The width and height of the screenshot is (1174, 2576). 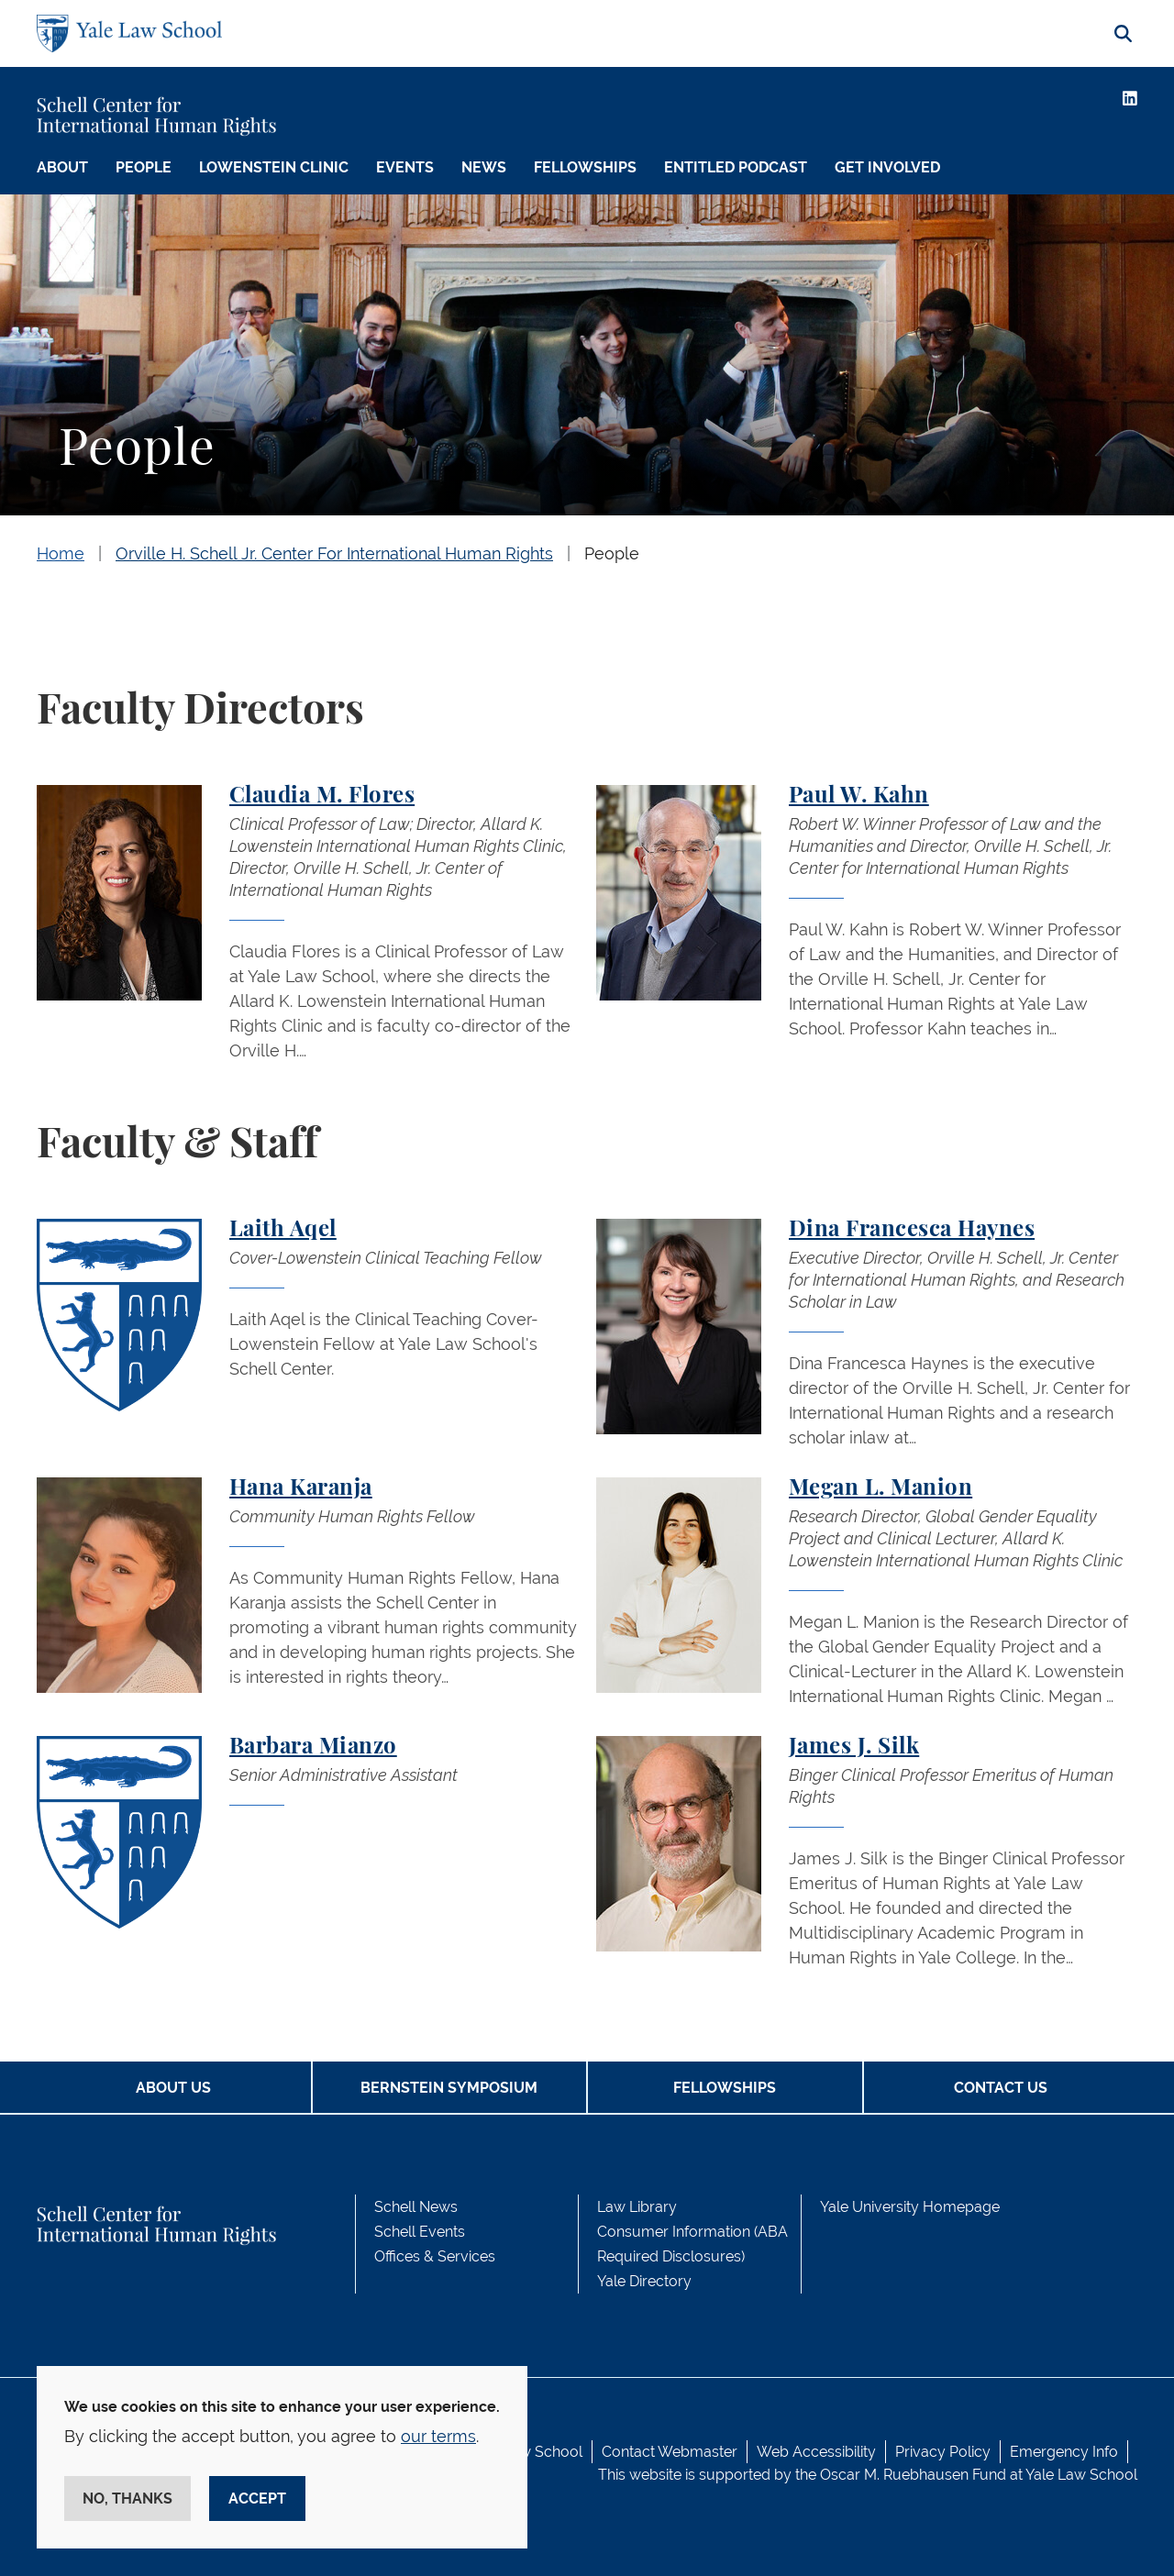 What do you see at coordinates (669, 2451) in the screenshot?
I see `Contact Webmaster` at bounding box center [669, 2451].